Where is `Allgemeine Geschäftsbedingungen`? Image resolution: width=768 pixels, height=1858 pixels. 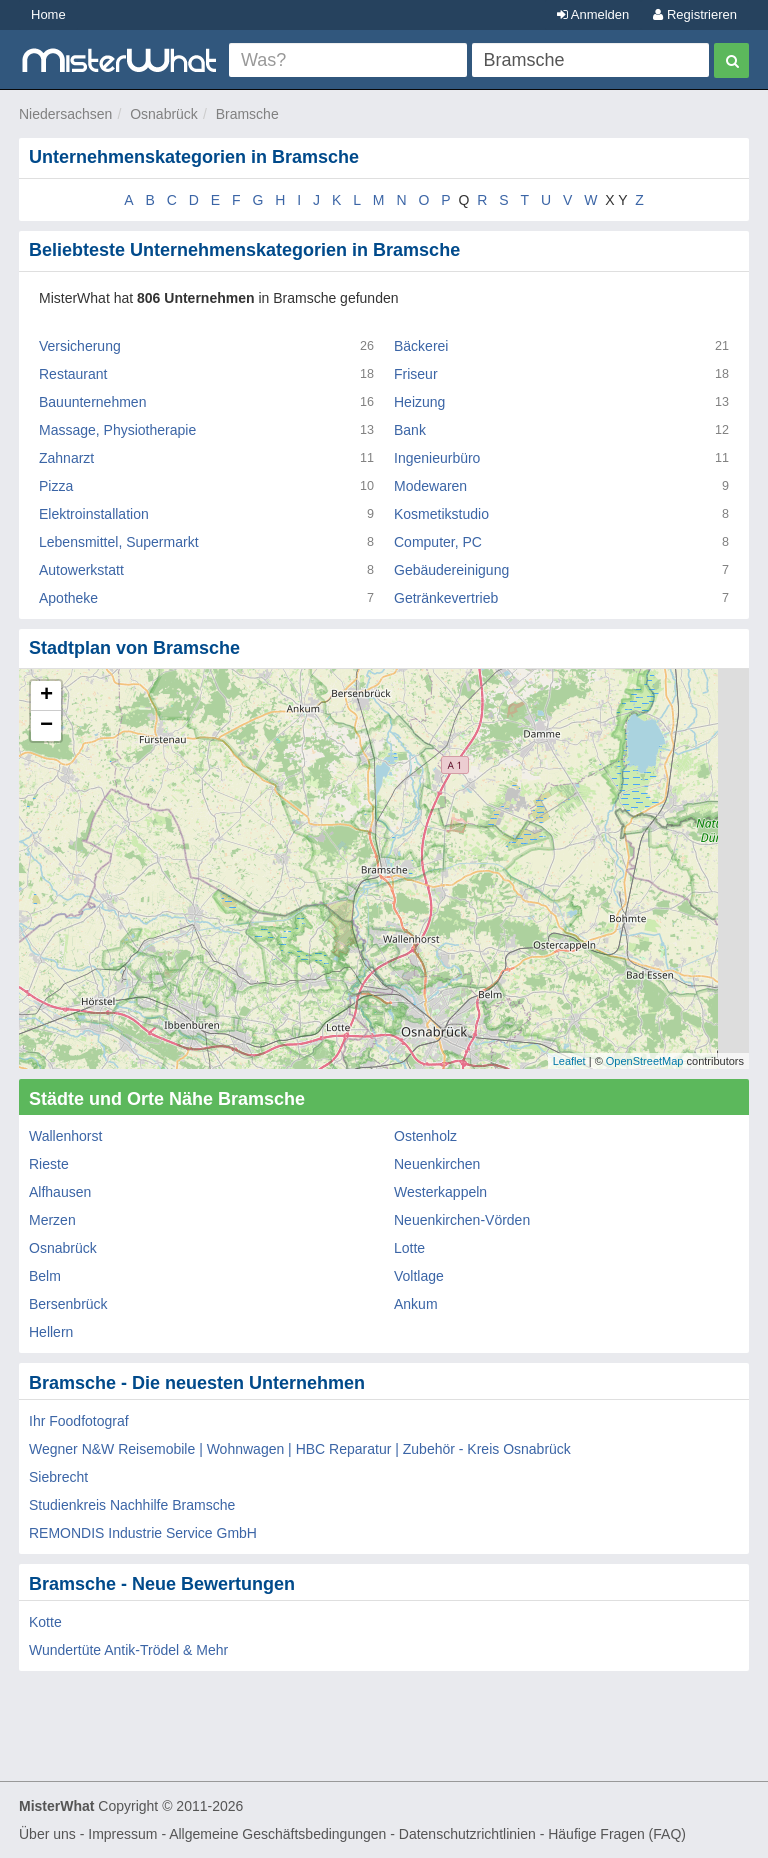
Allgemeine Geschäftsbedingungen is located at coordinates (277, 1834).